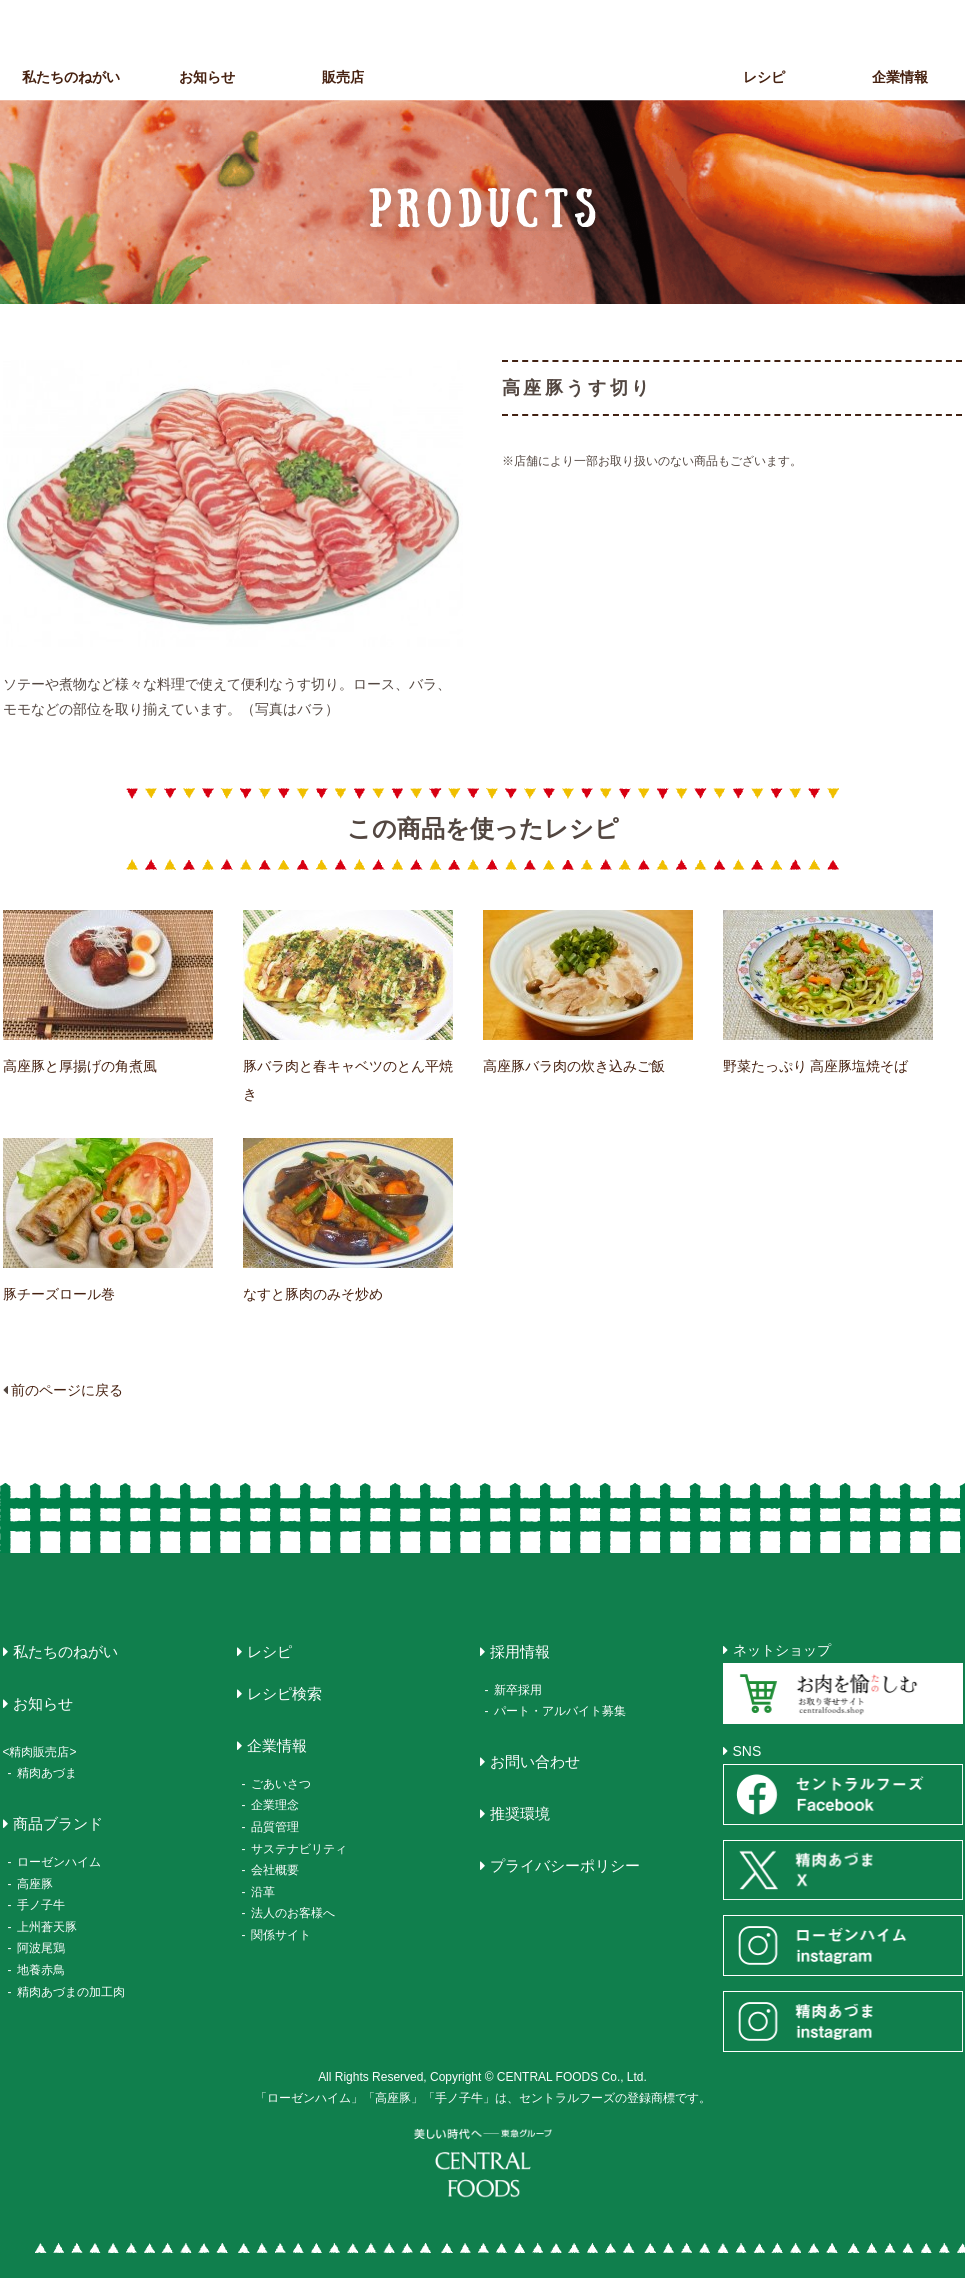 Image resolution: width=965 pixels, height=2278 pixels. Describe the element at coordinates (47, 1927) in the screenshot. I see `上州蒼天豚` at that location.